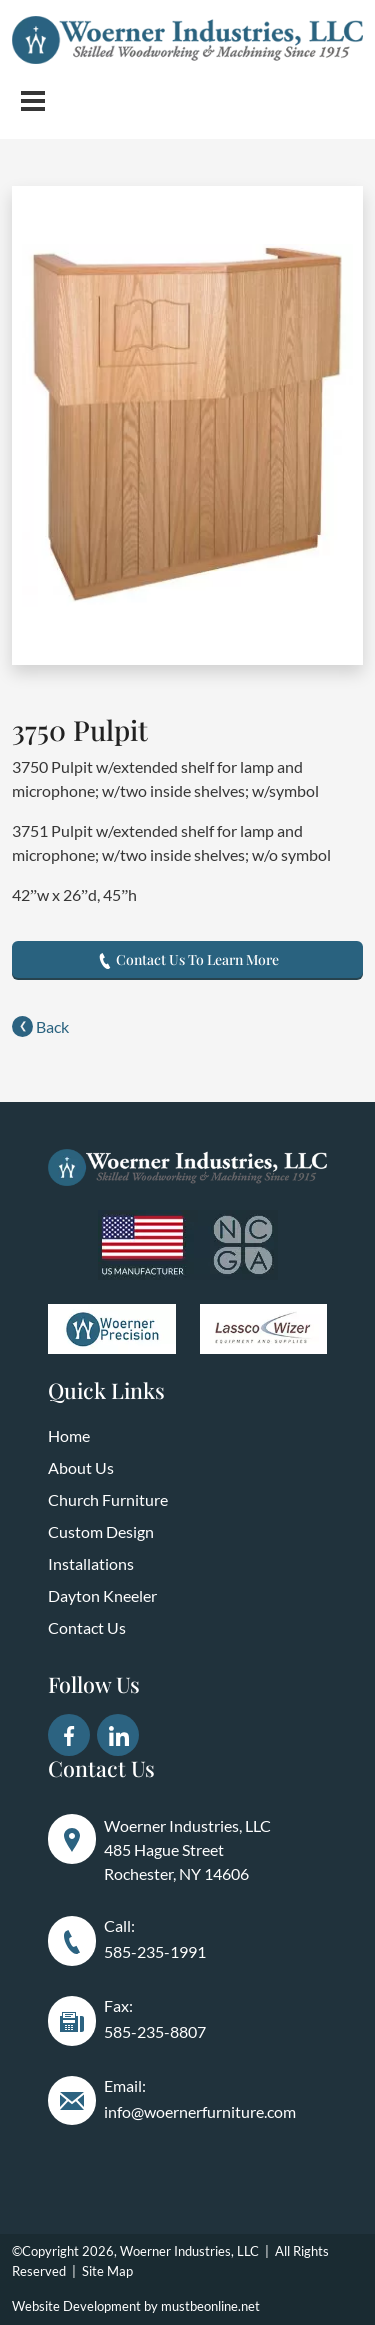 The image size is (375, 2325). I want to click on Dayton Kneeler, so click(102, 1595).